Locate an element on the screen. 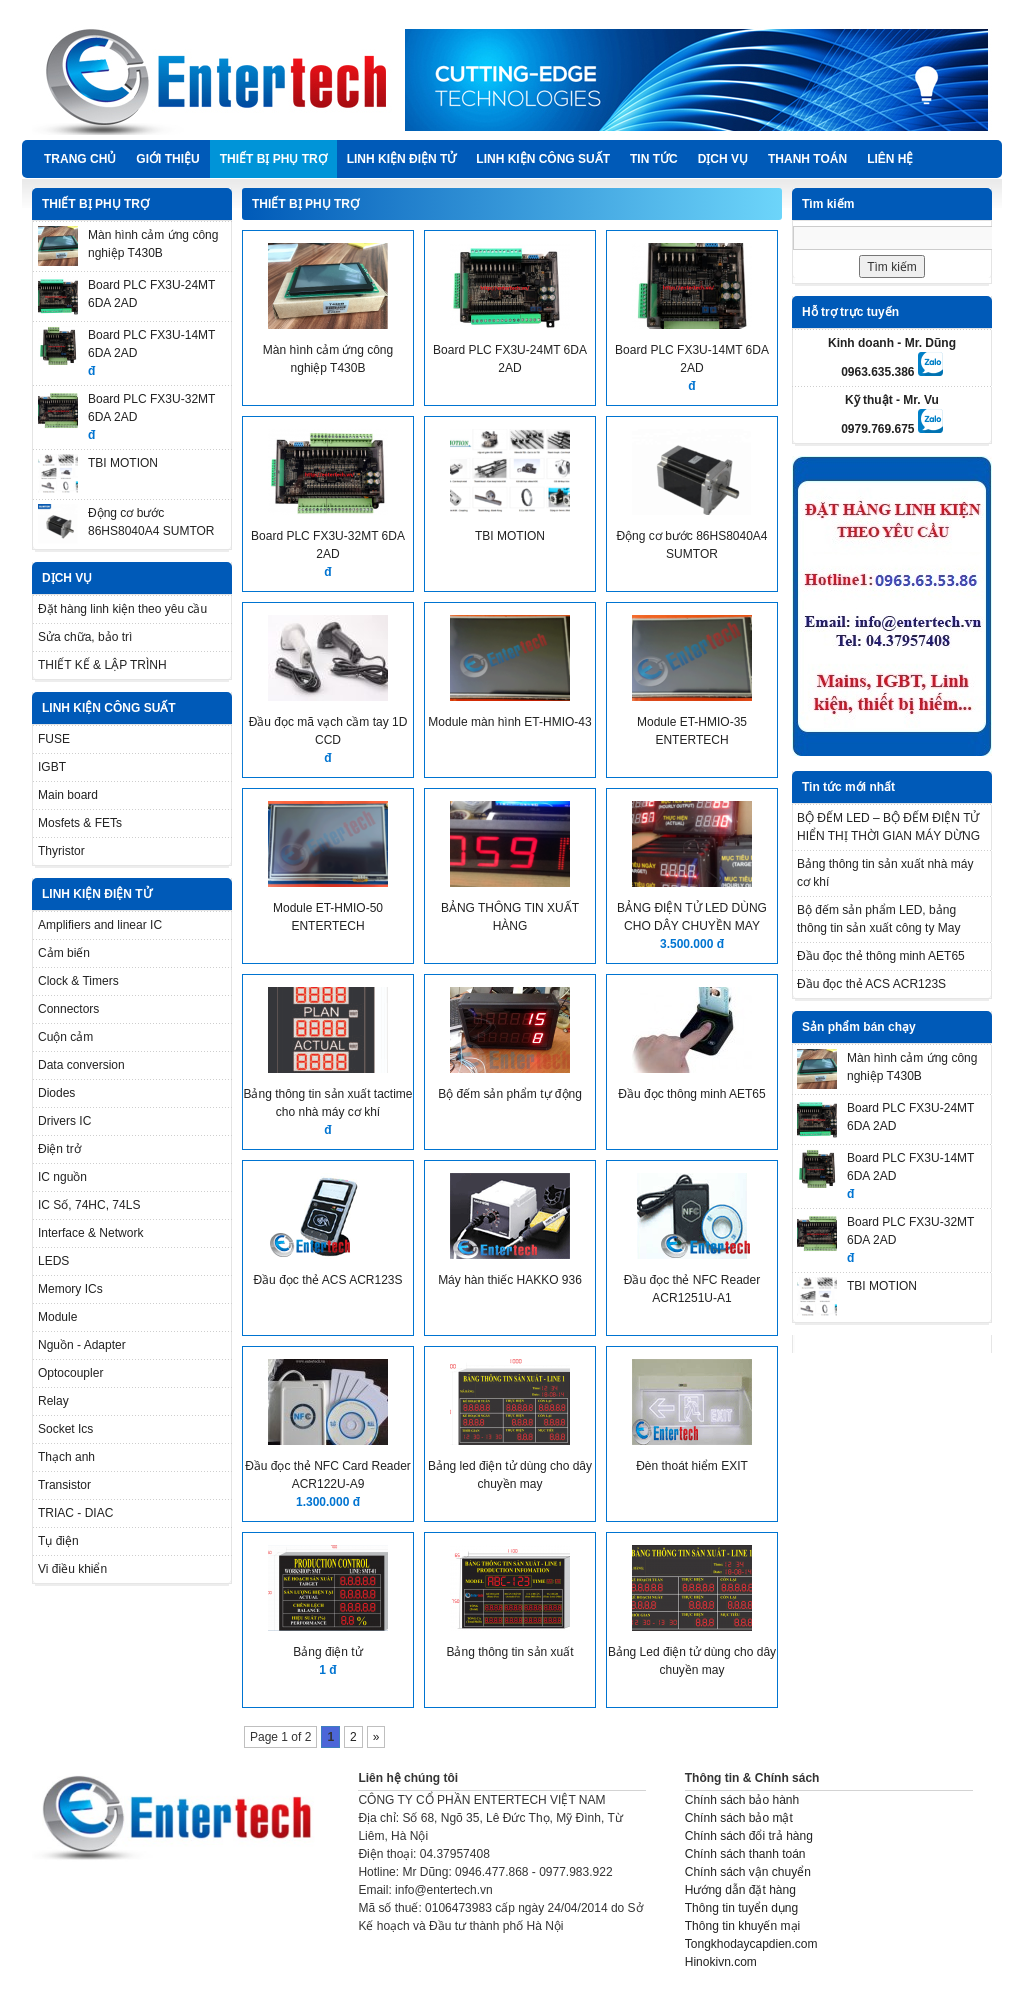 This screenshot has height=2006, width=1024. Chính sách thanh toán is located at coordinates (745, 1854).